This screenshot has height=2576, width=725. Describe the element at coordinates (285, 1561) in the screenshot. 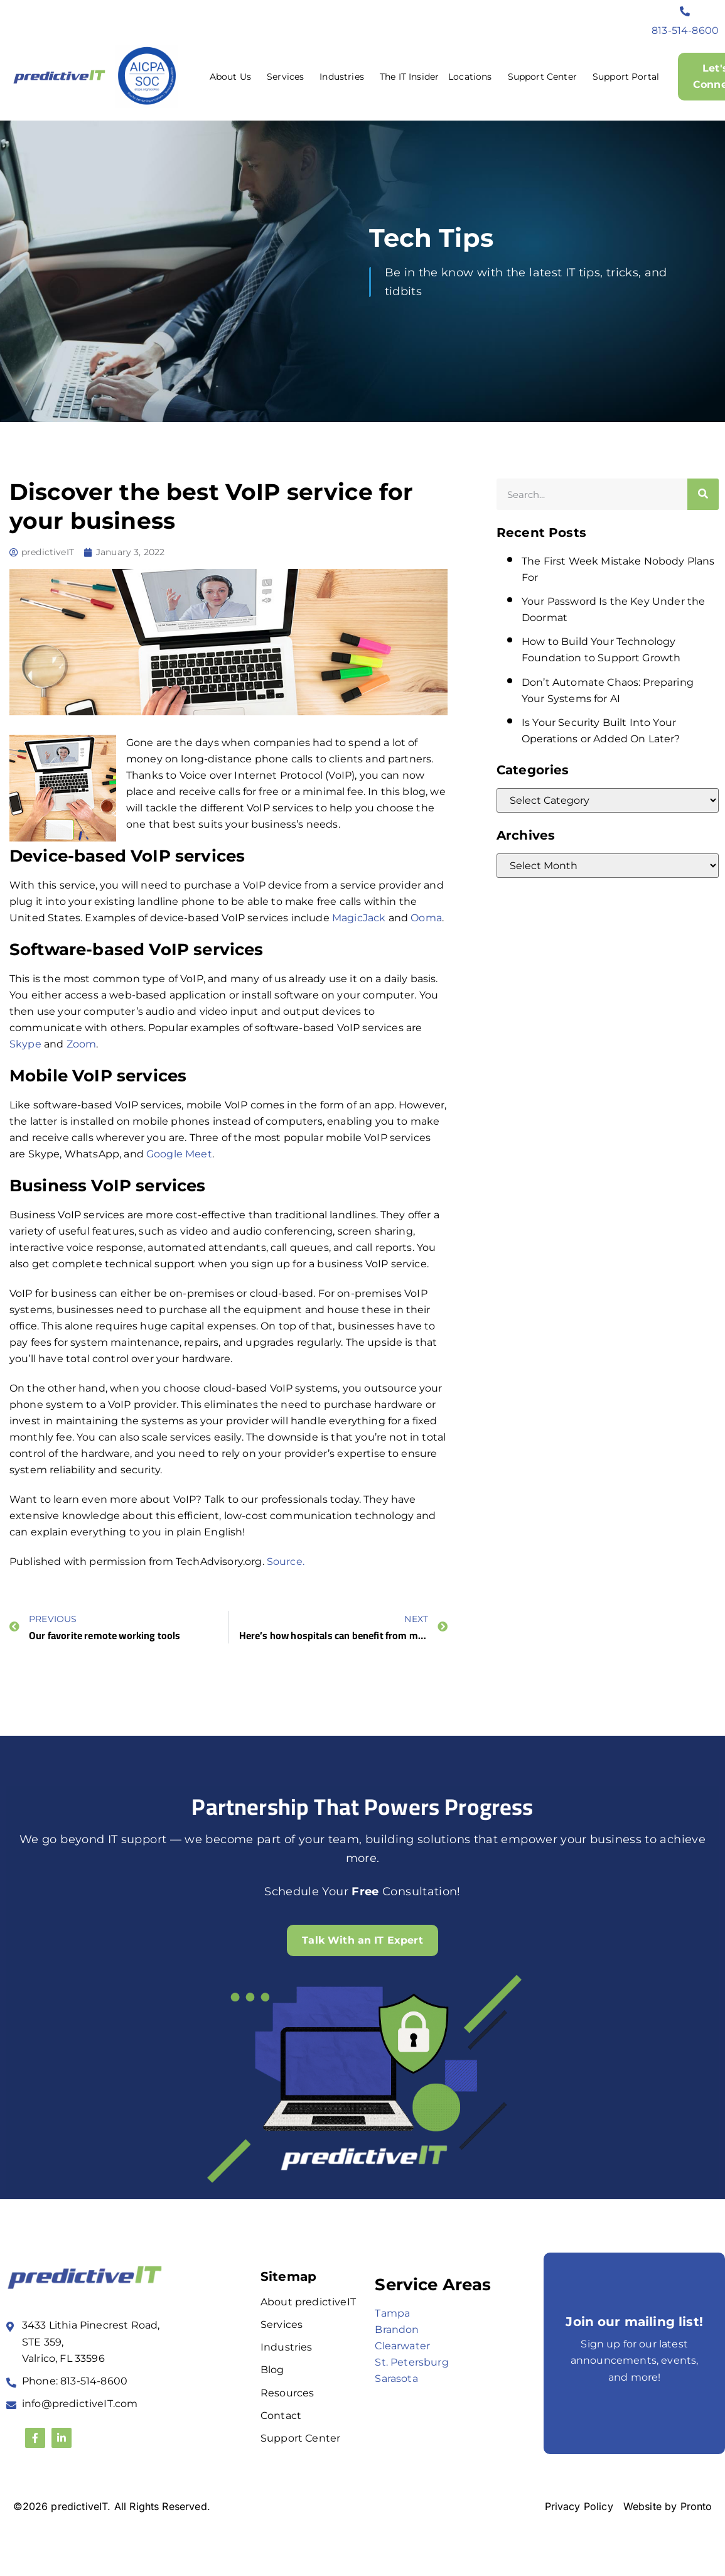

I see `Source.` at that location.